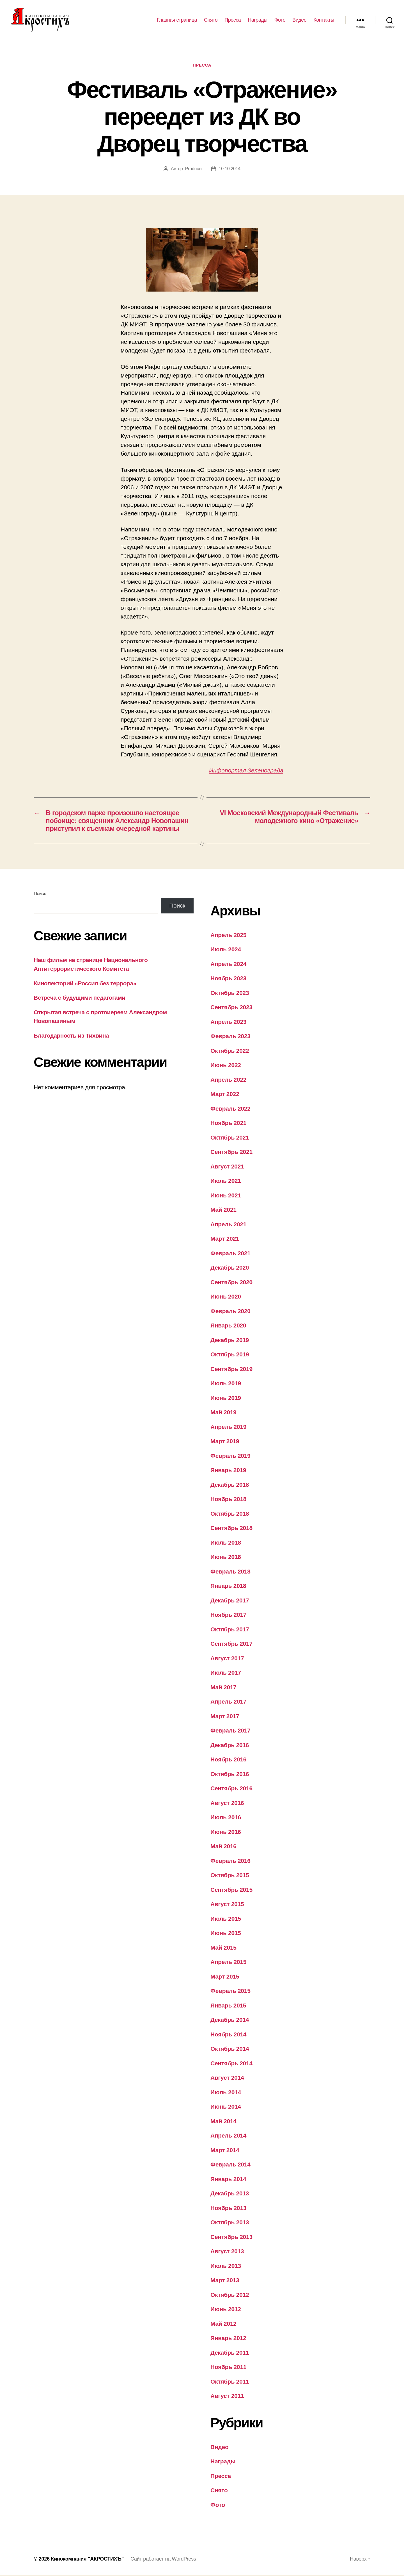  What do you see at coordinates (71, 1036) in the screenshot?
I see `Благодарность из Тихвина` at bounding box center [71, 1036].